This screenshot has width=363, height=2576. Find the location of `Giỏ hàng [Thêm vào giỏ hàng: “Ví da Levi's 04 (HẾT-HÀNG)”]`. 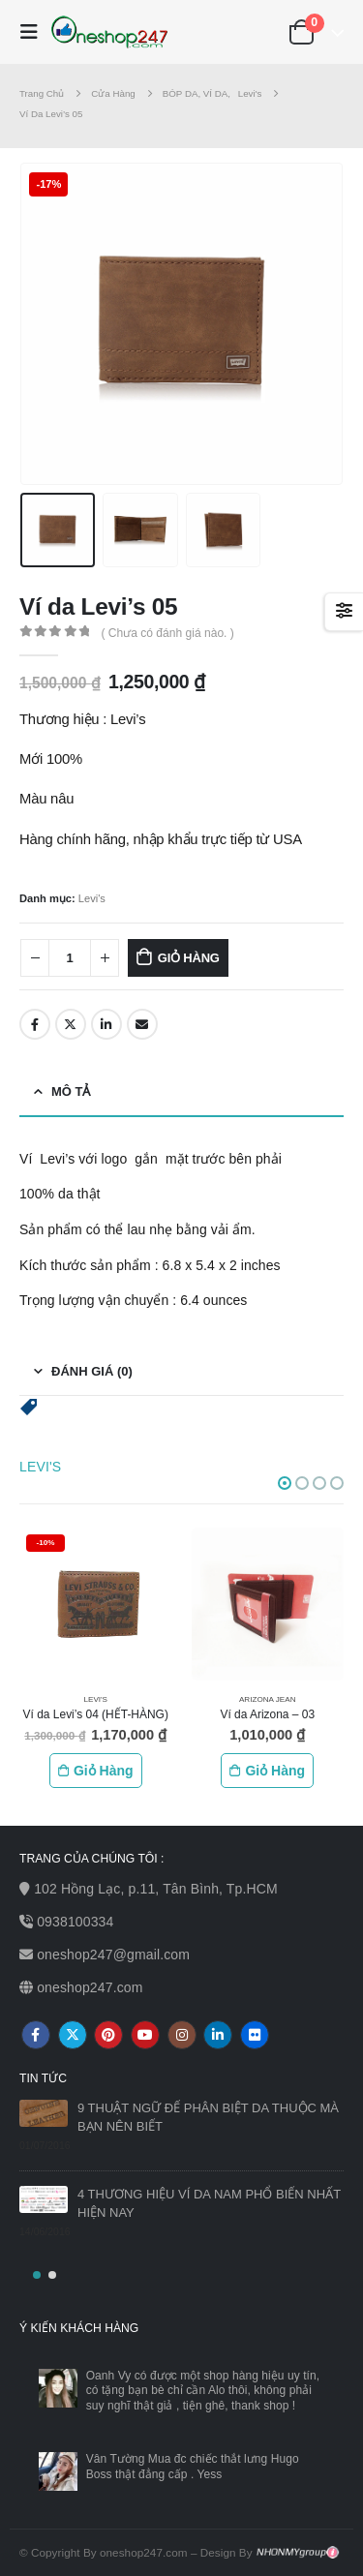

Giỏ hàng [Thêm vào giỏ hàng: “Ví da Levi's 04 (HẾT-HÀNG)”] is located at coordinates (104, 1770).